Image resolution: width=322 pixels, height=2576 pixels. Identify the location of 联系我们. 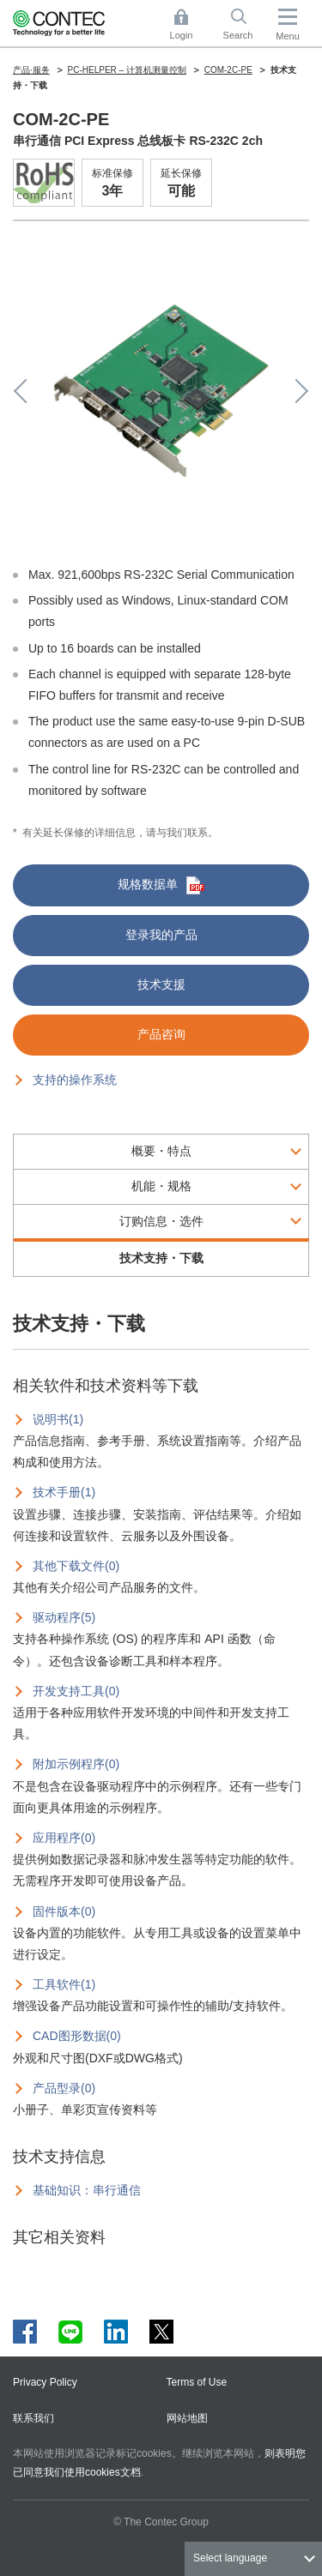
(33, 2418).